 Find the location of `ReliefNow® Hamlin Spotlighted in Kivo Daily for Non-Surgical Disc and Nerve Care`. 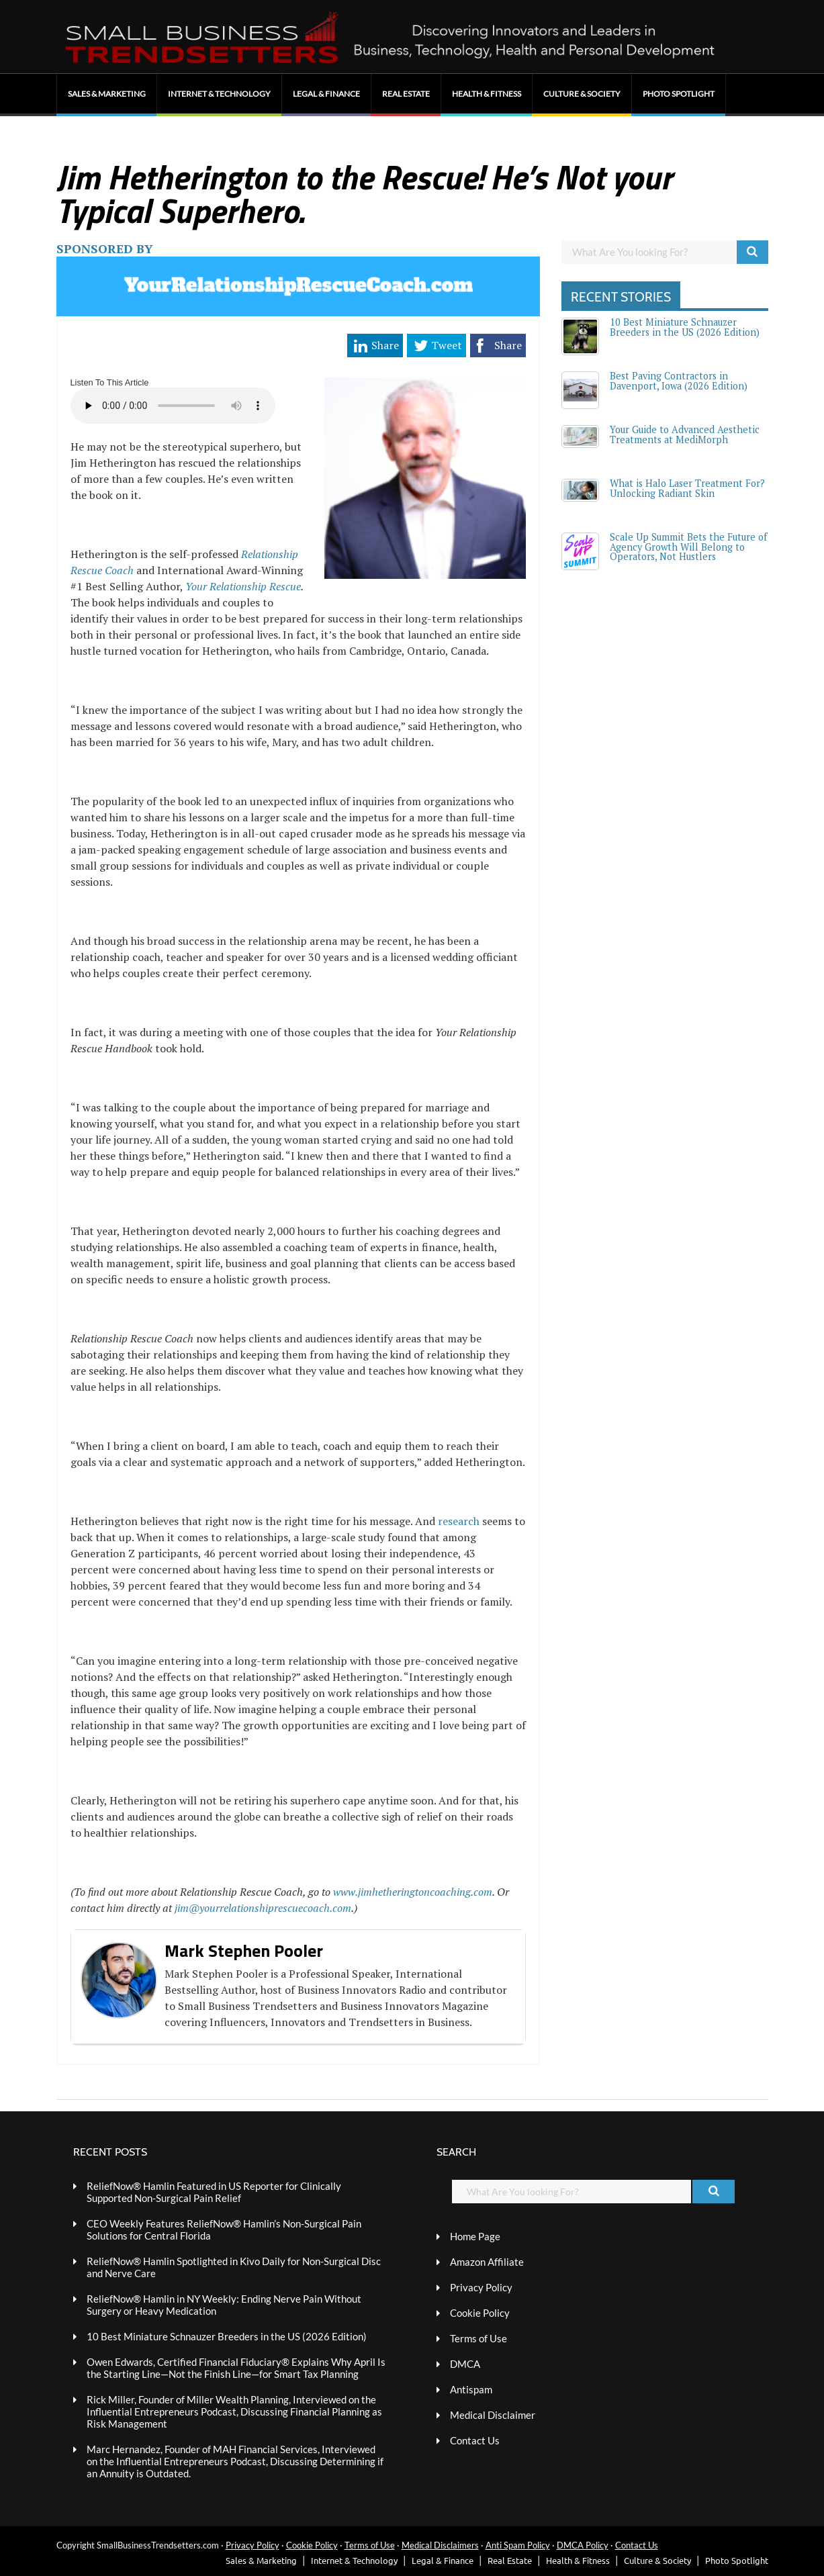

ReliefNow® Hamlin Spotlighted in Kivo Daily for Non-Surgical Disc and Nerve Care is located at coordinates (234, 2267).